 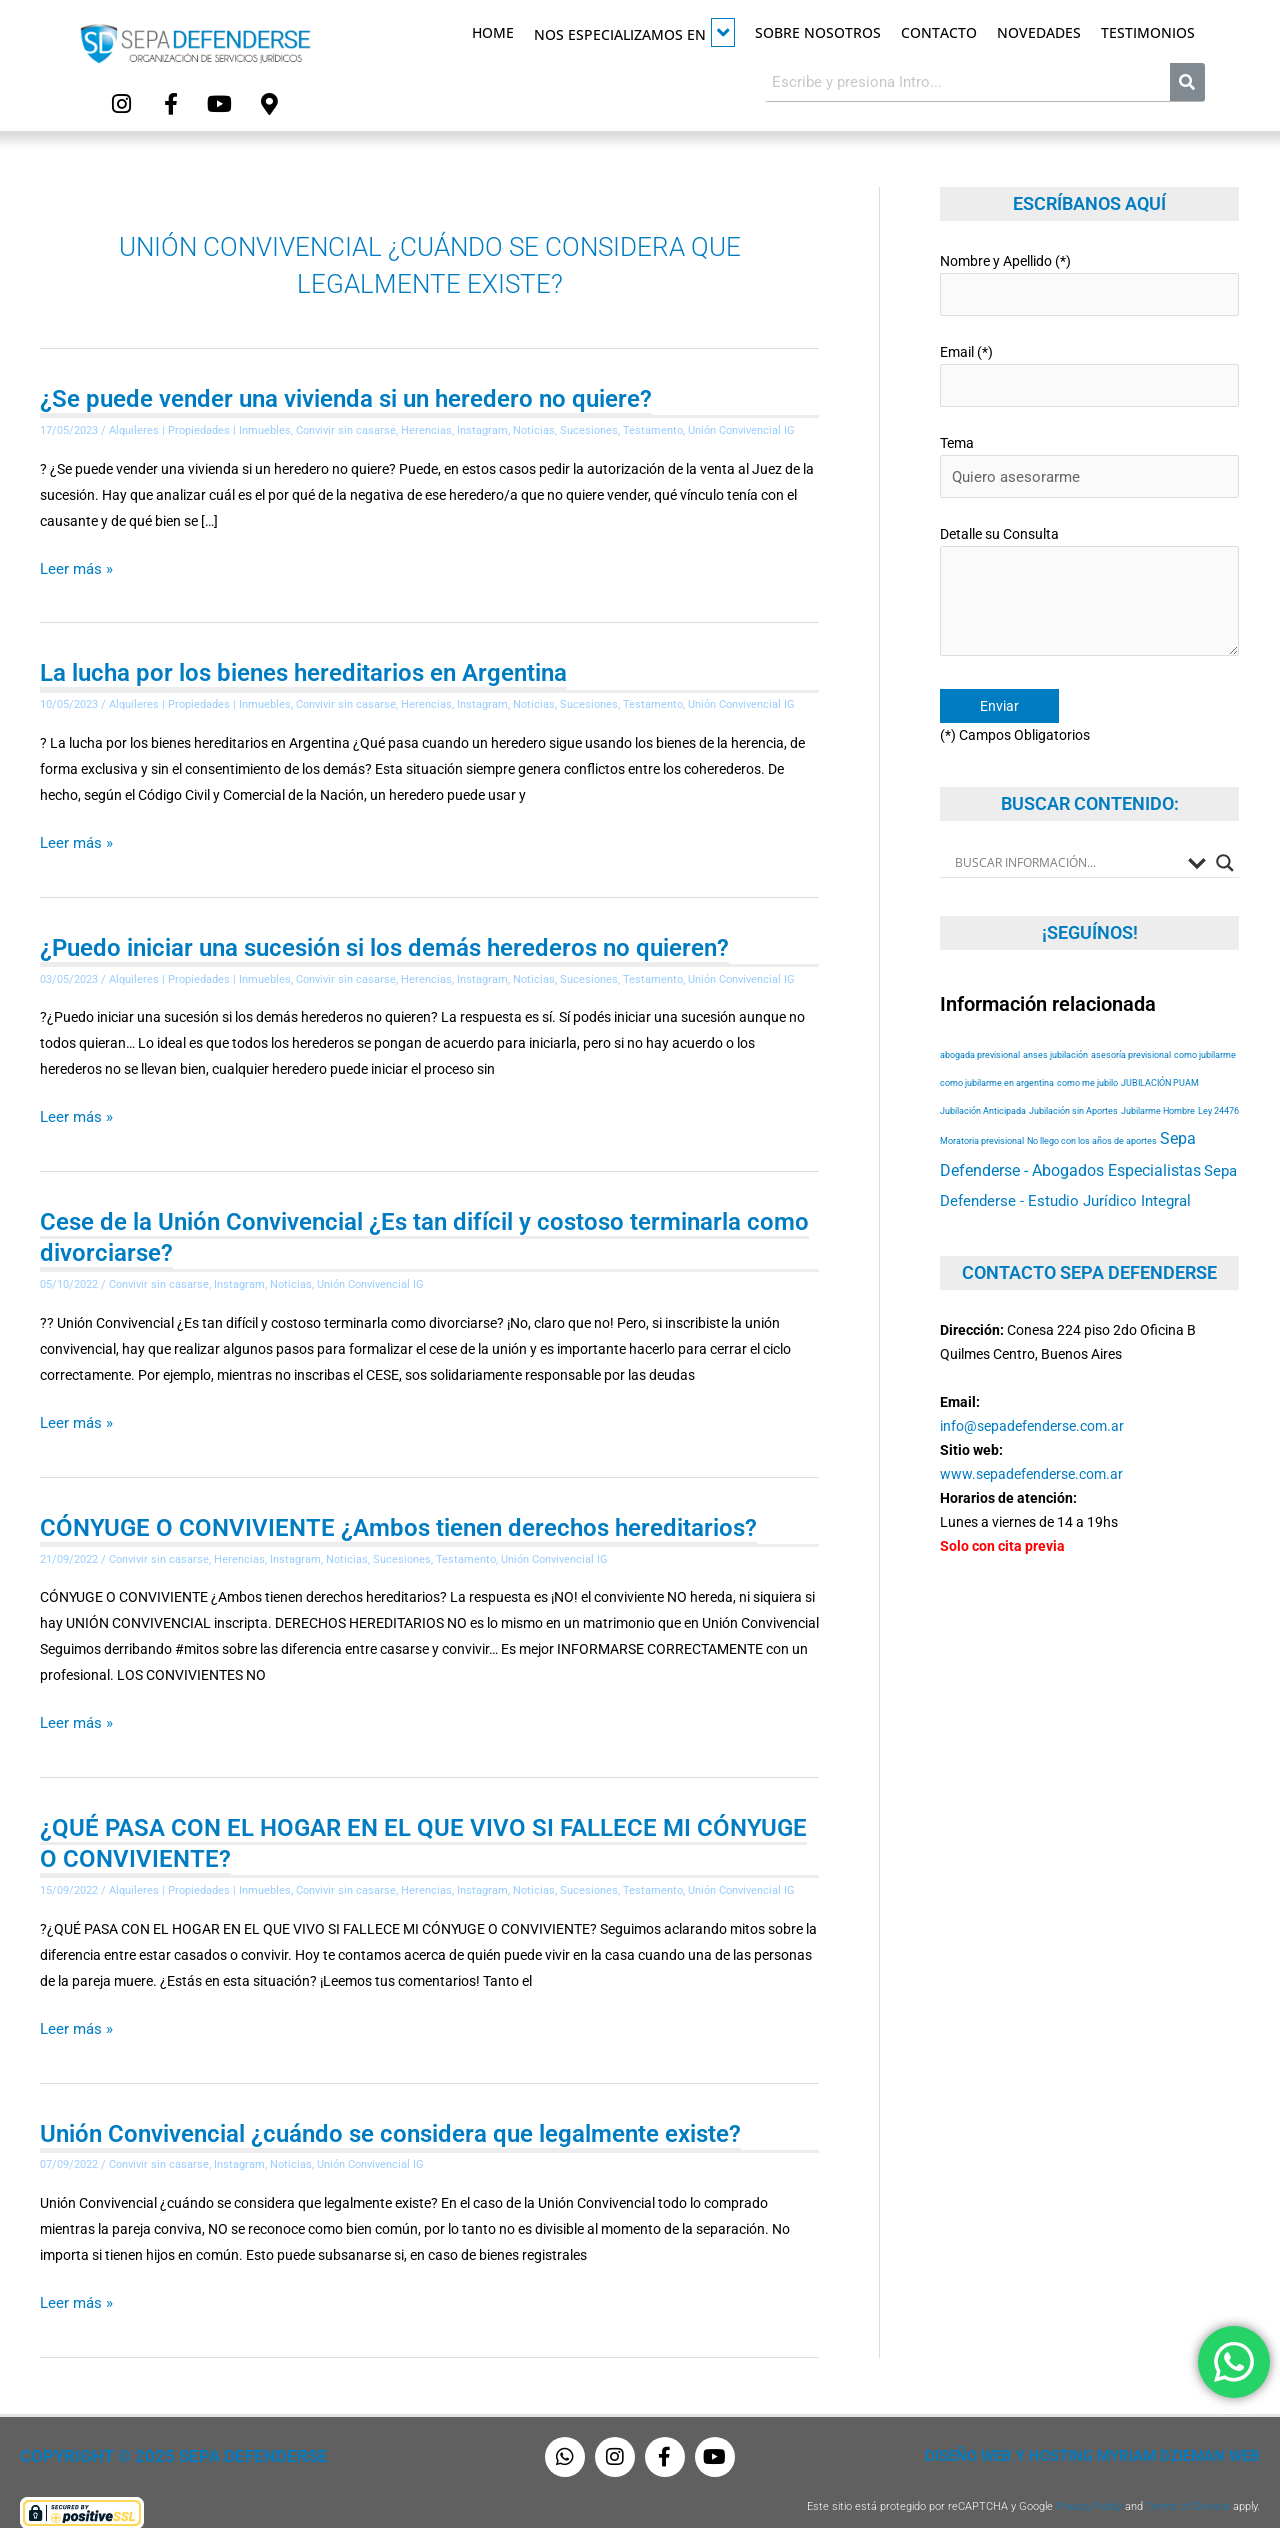 I want to click on Jubilación sin Aportes [Jubilación sin Aportes (53 elementos)], so click(x=1073, y=1085).